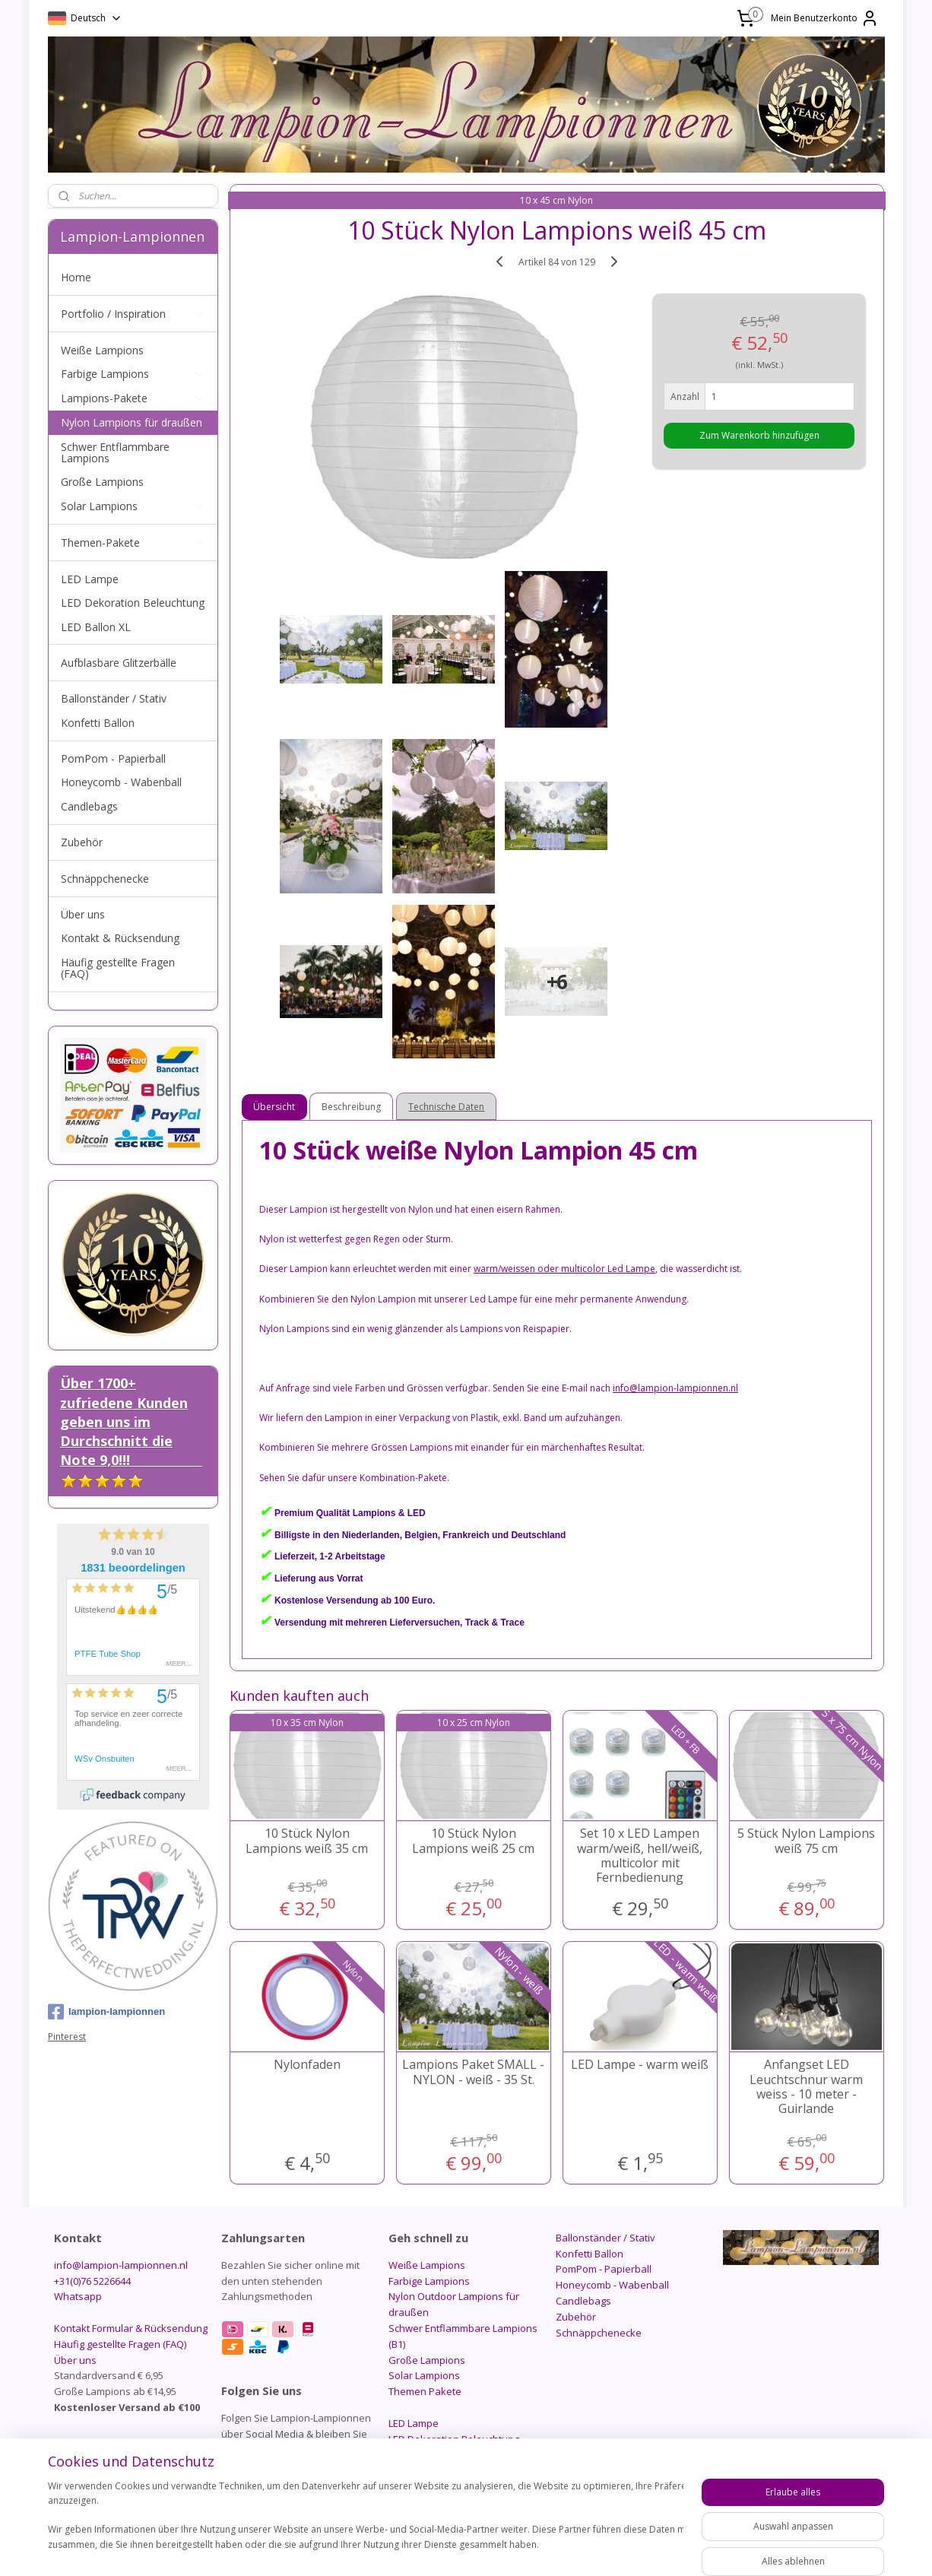  I want to click on Schwer Entflammbare Lampions, so click(115, 452).